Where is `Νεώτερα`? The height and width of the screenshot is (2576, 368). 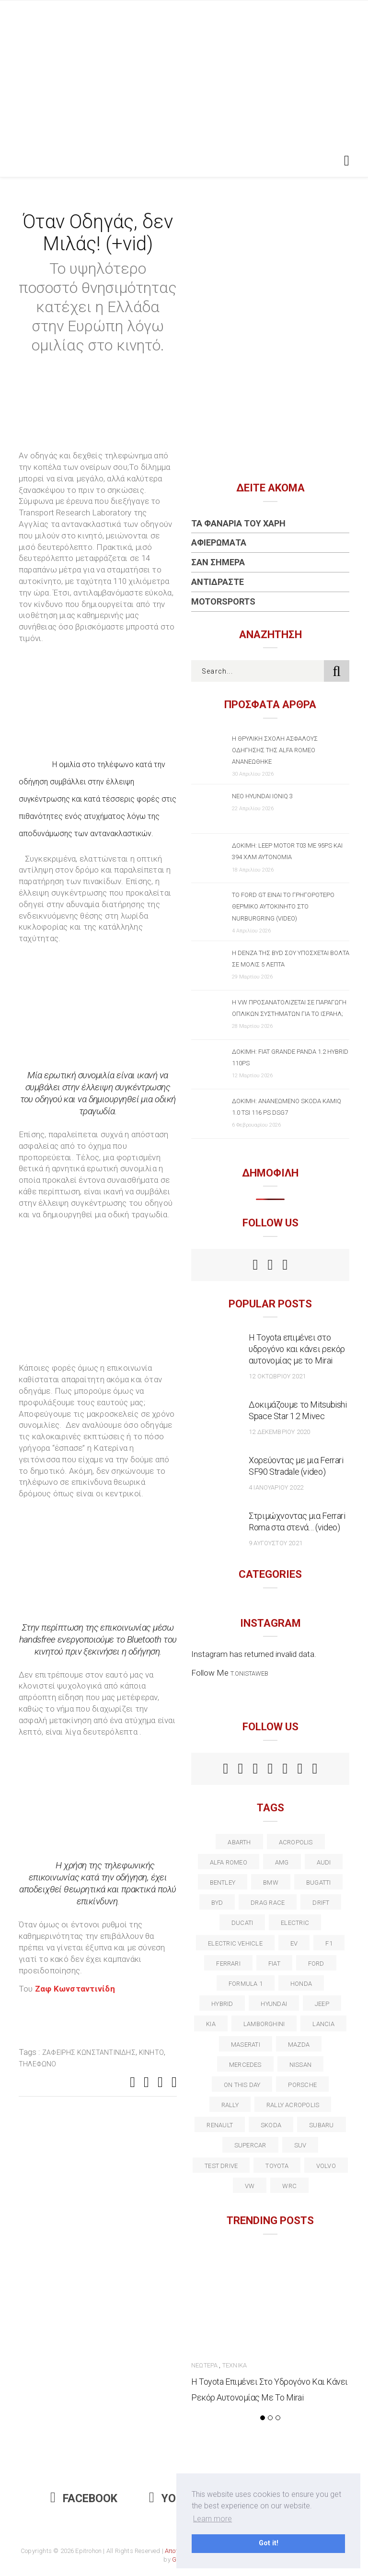 Νεώτερα is located at coordinates (204, 2365).